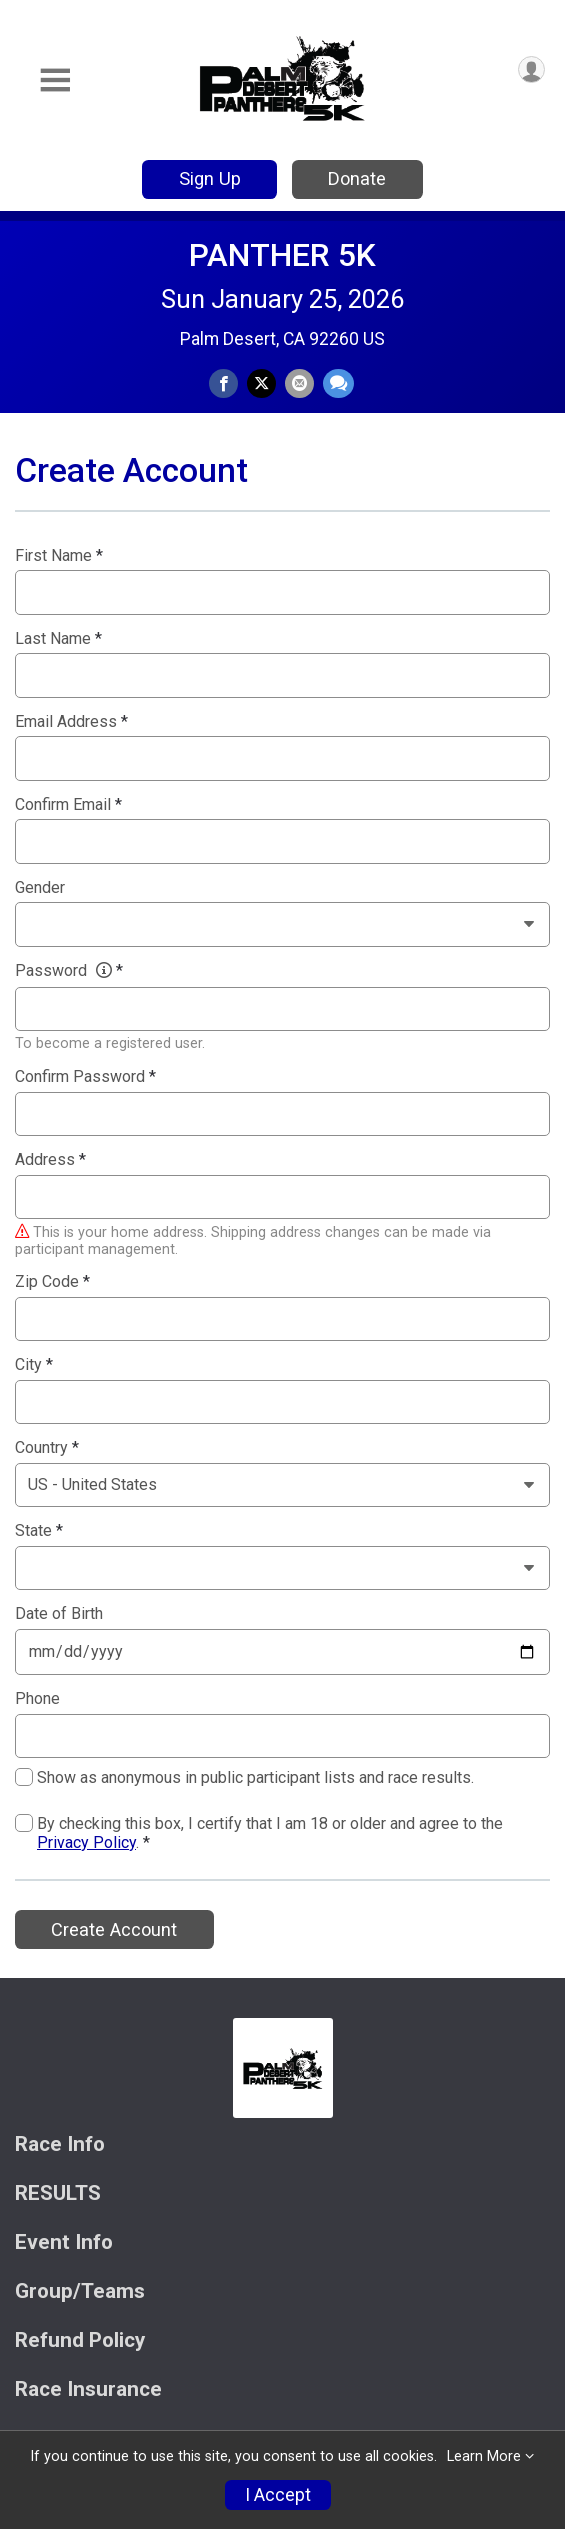  What do you see at coordinates (37, 1699) in the screenshot?
I see `Phone` at bounding box center [37, 1699].